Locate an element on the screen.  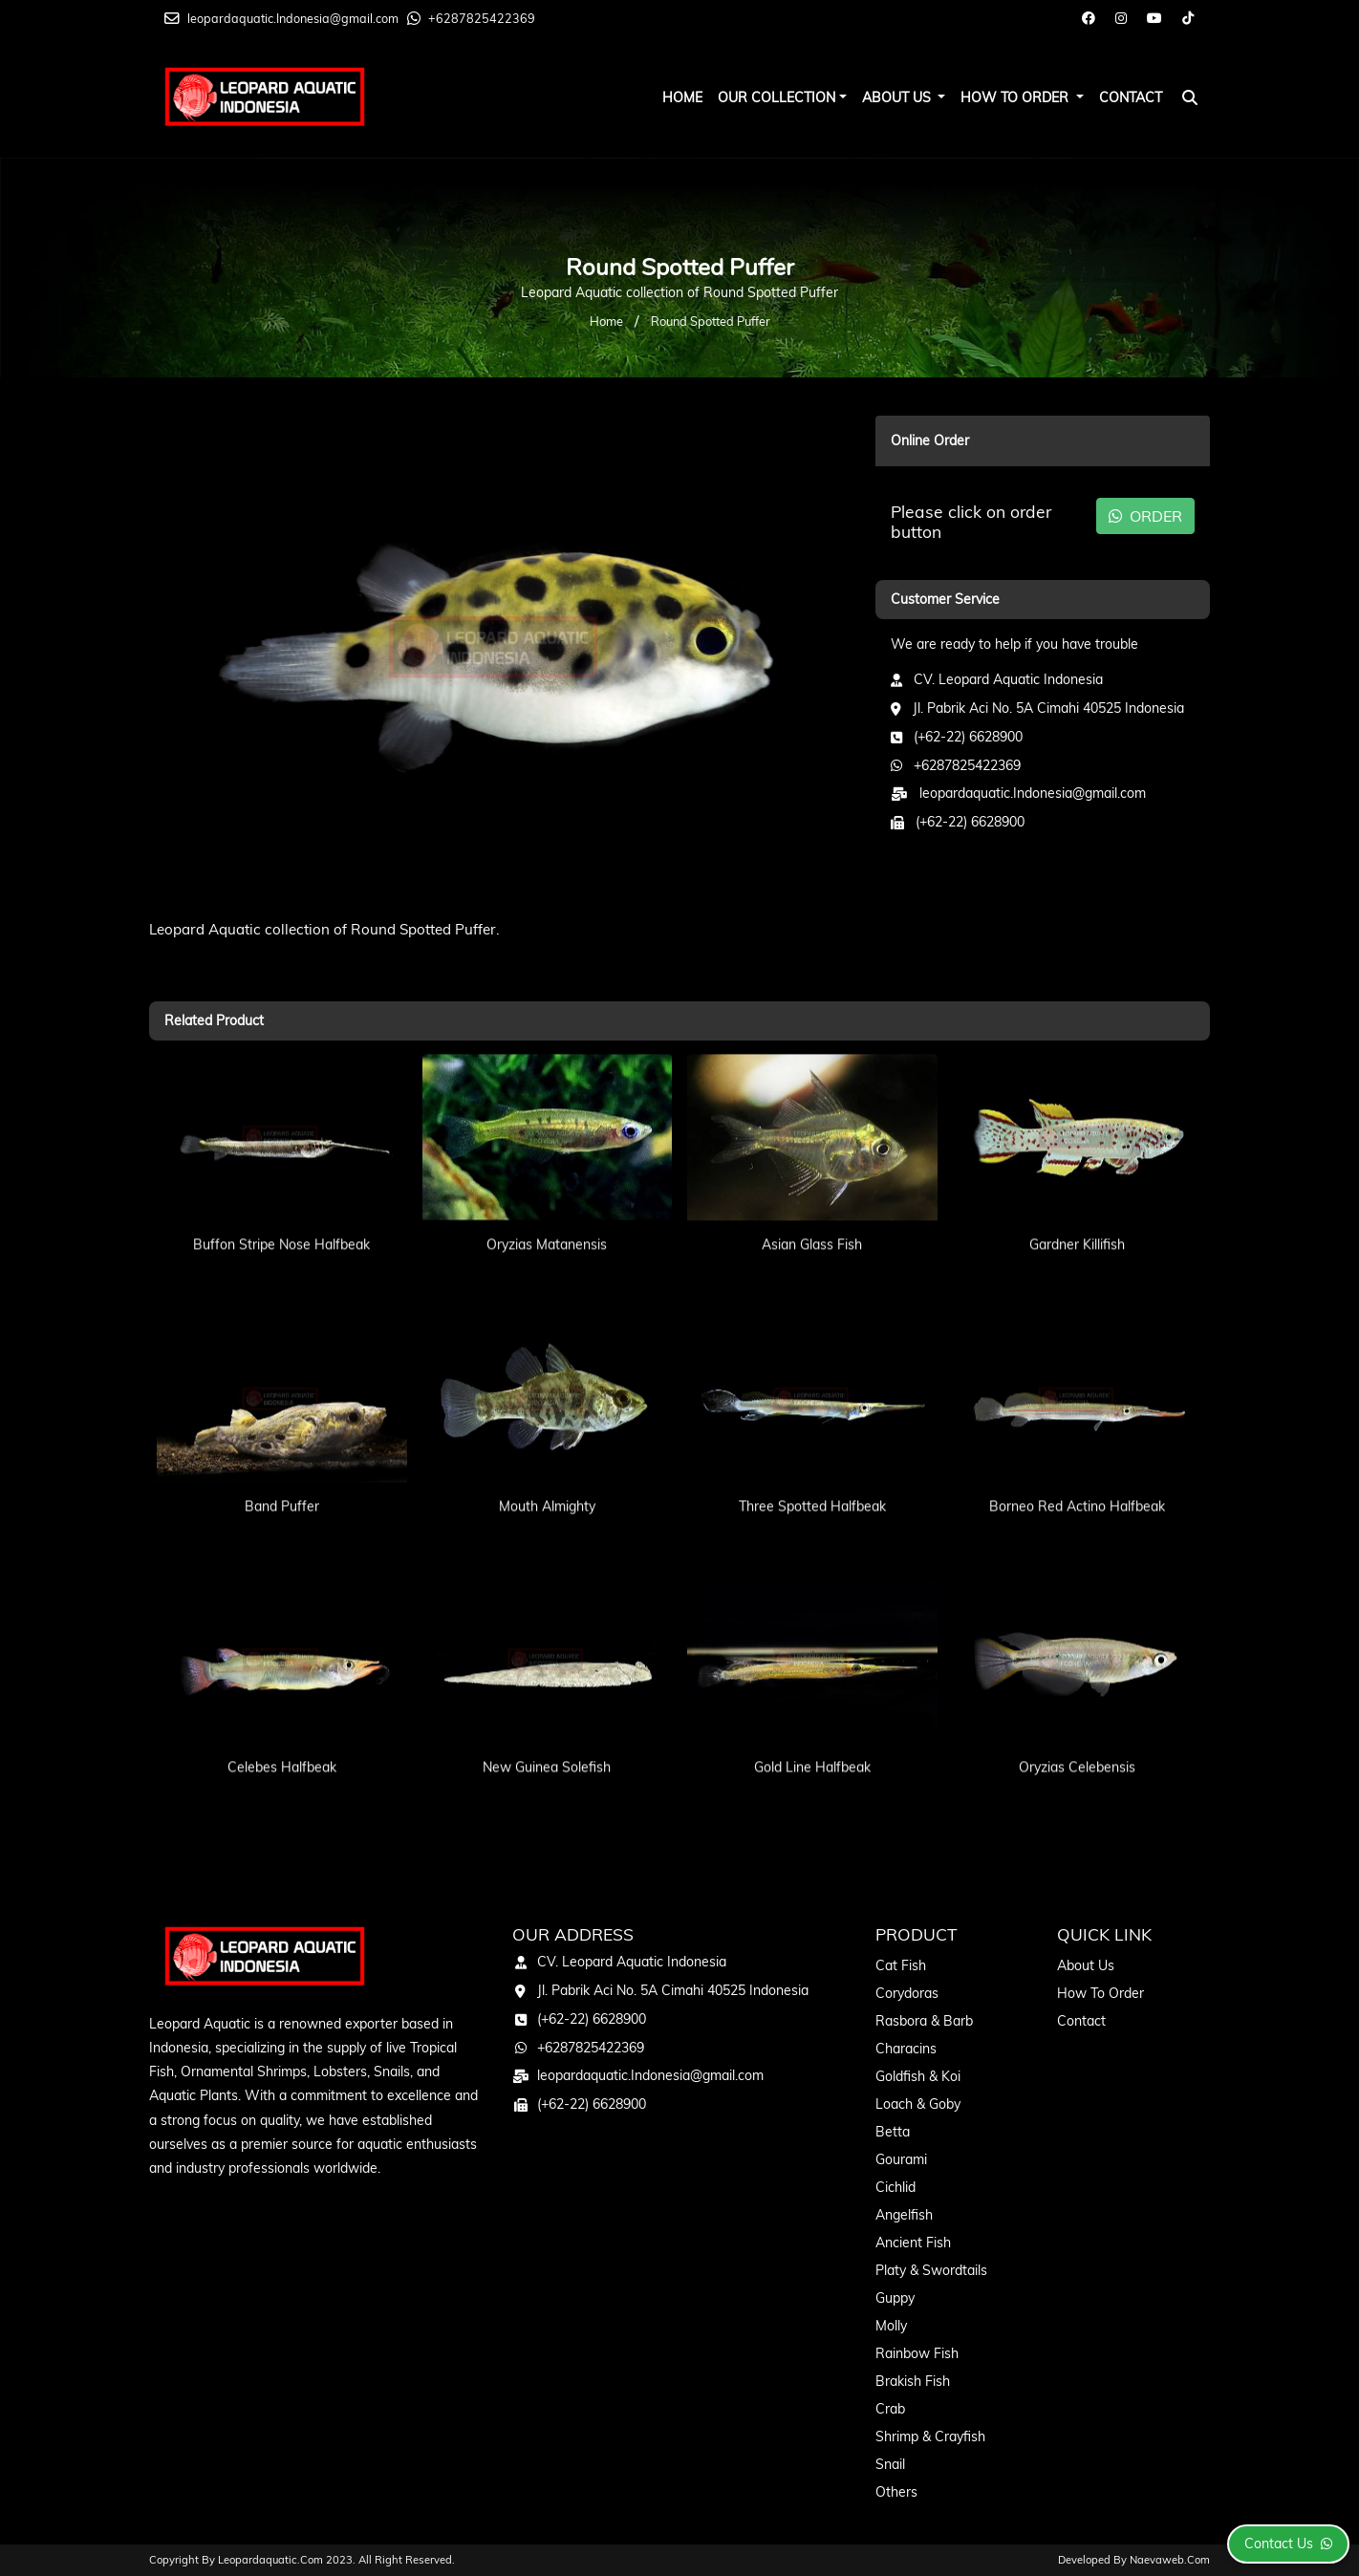
How To Order is located at coordinates (1016, 97).